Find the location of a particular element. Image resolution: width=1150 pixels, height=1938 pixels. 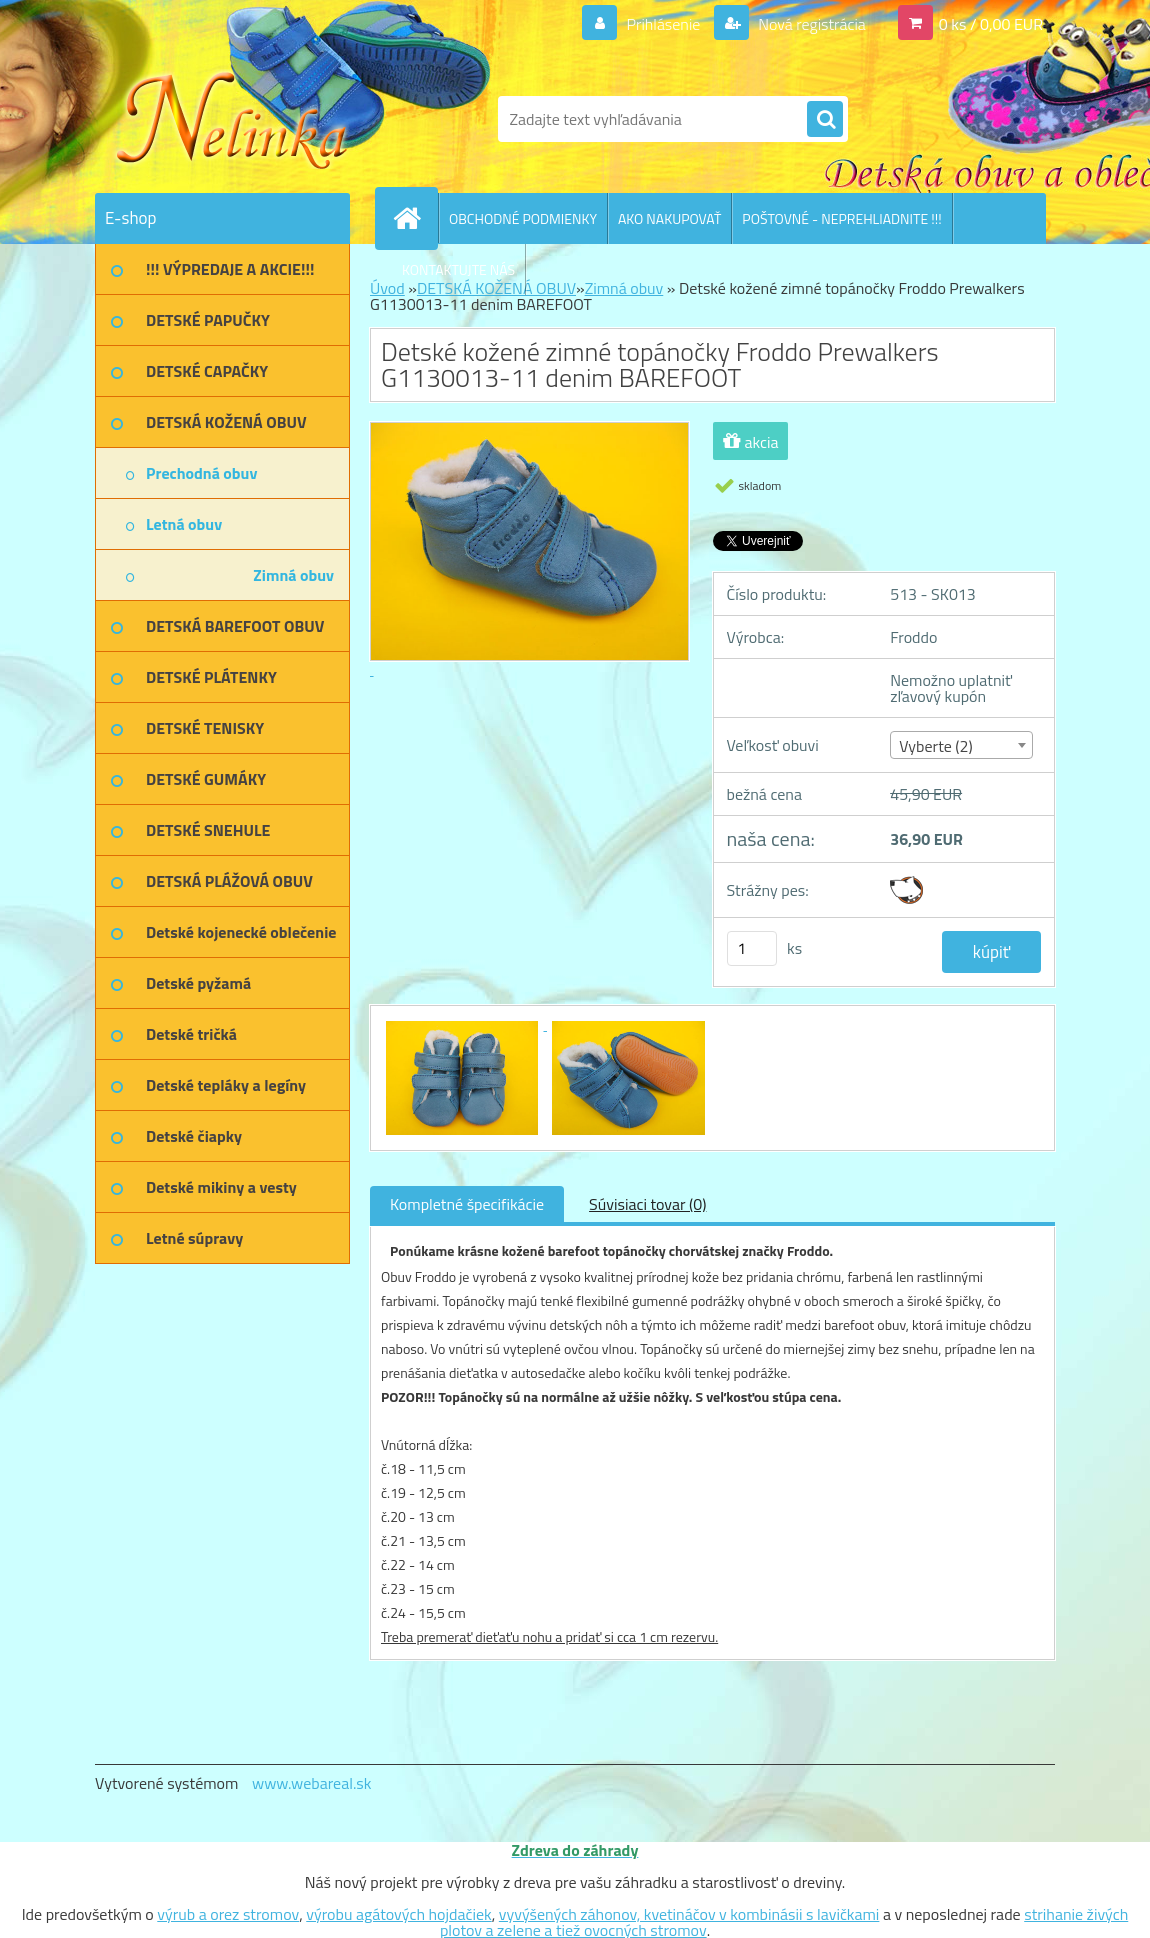

Zimná obuv is located at coordinates (624, 288).